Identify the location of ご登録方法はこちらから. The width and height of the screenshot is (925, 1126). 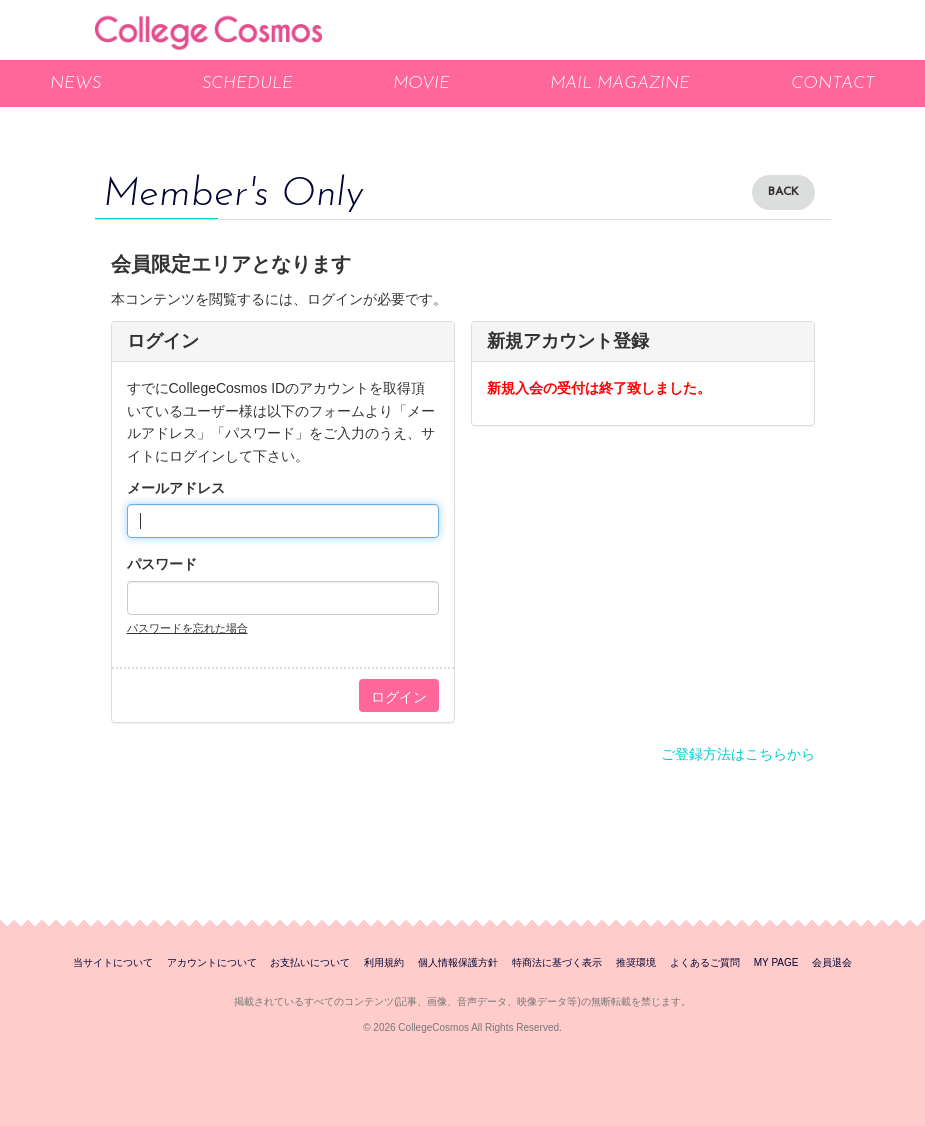
(738, 754).